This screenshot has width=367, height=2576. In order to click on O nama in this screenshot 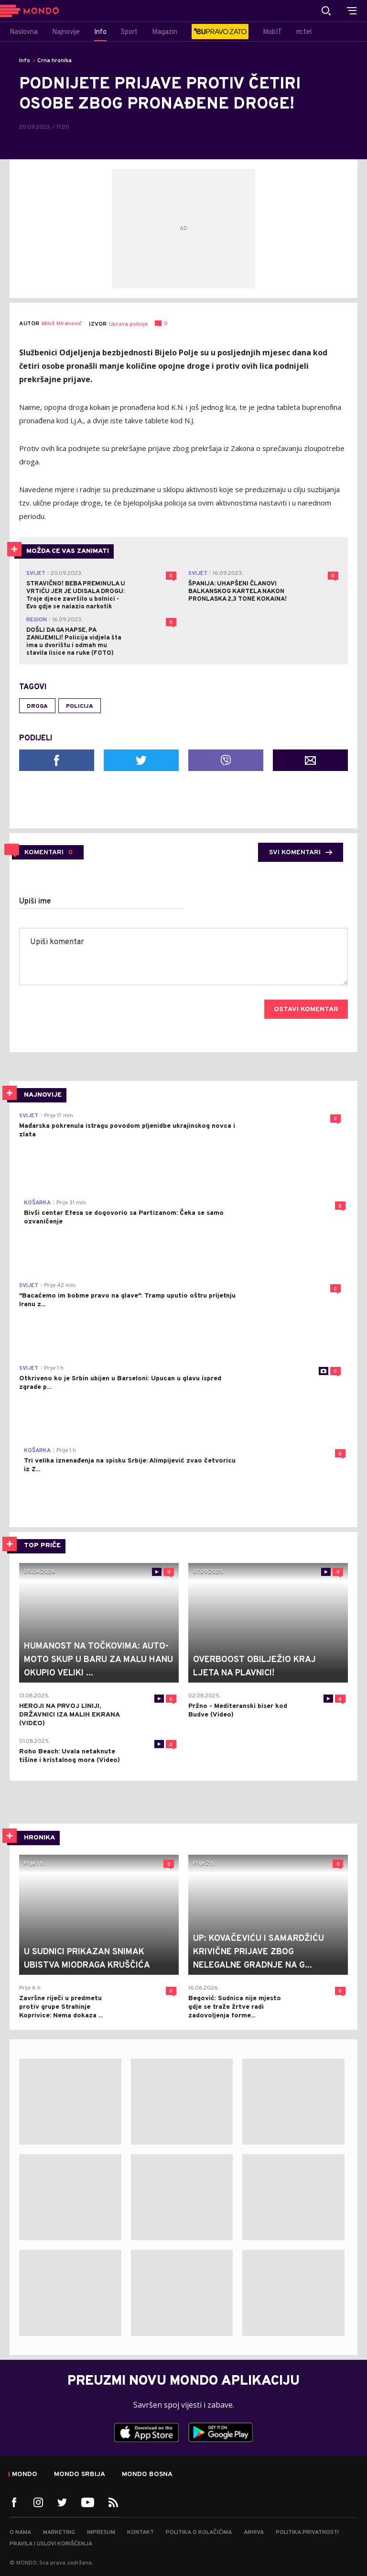, I will do `click(20, 2532)`.